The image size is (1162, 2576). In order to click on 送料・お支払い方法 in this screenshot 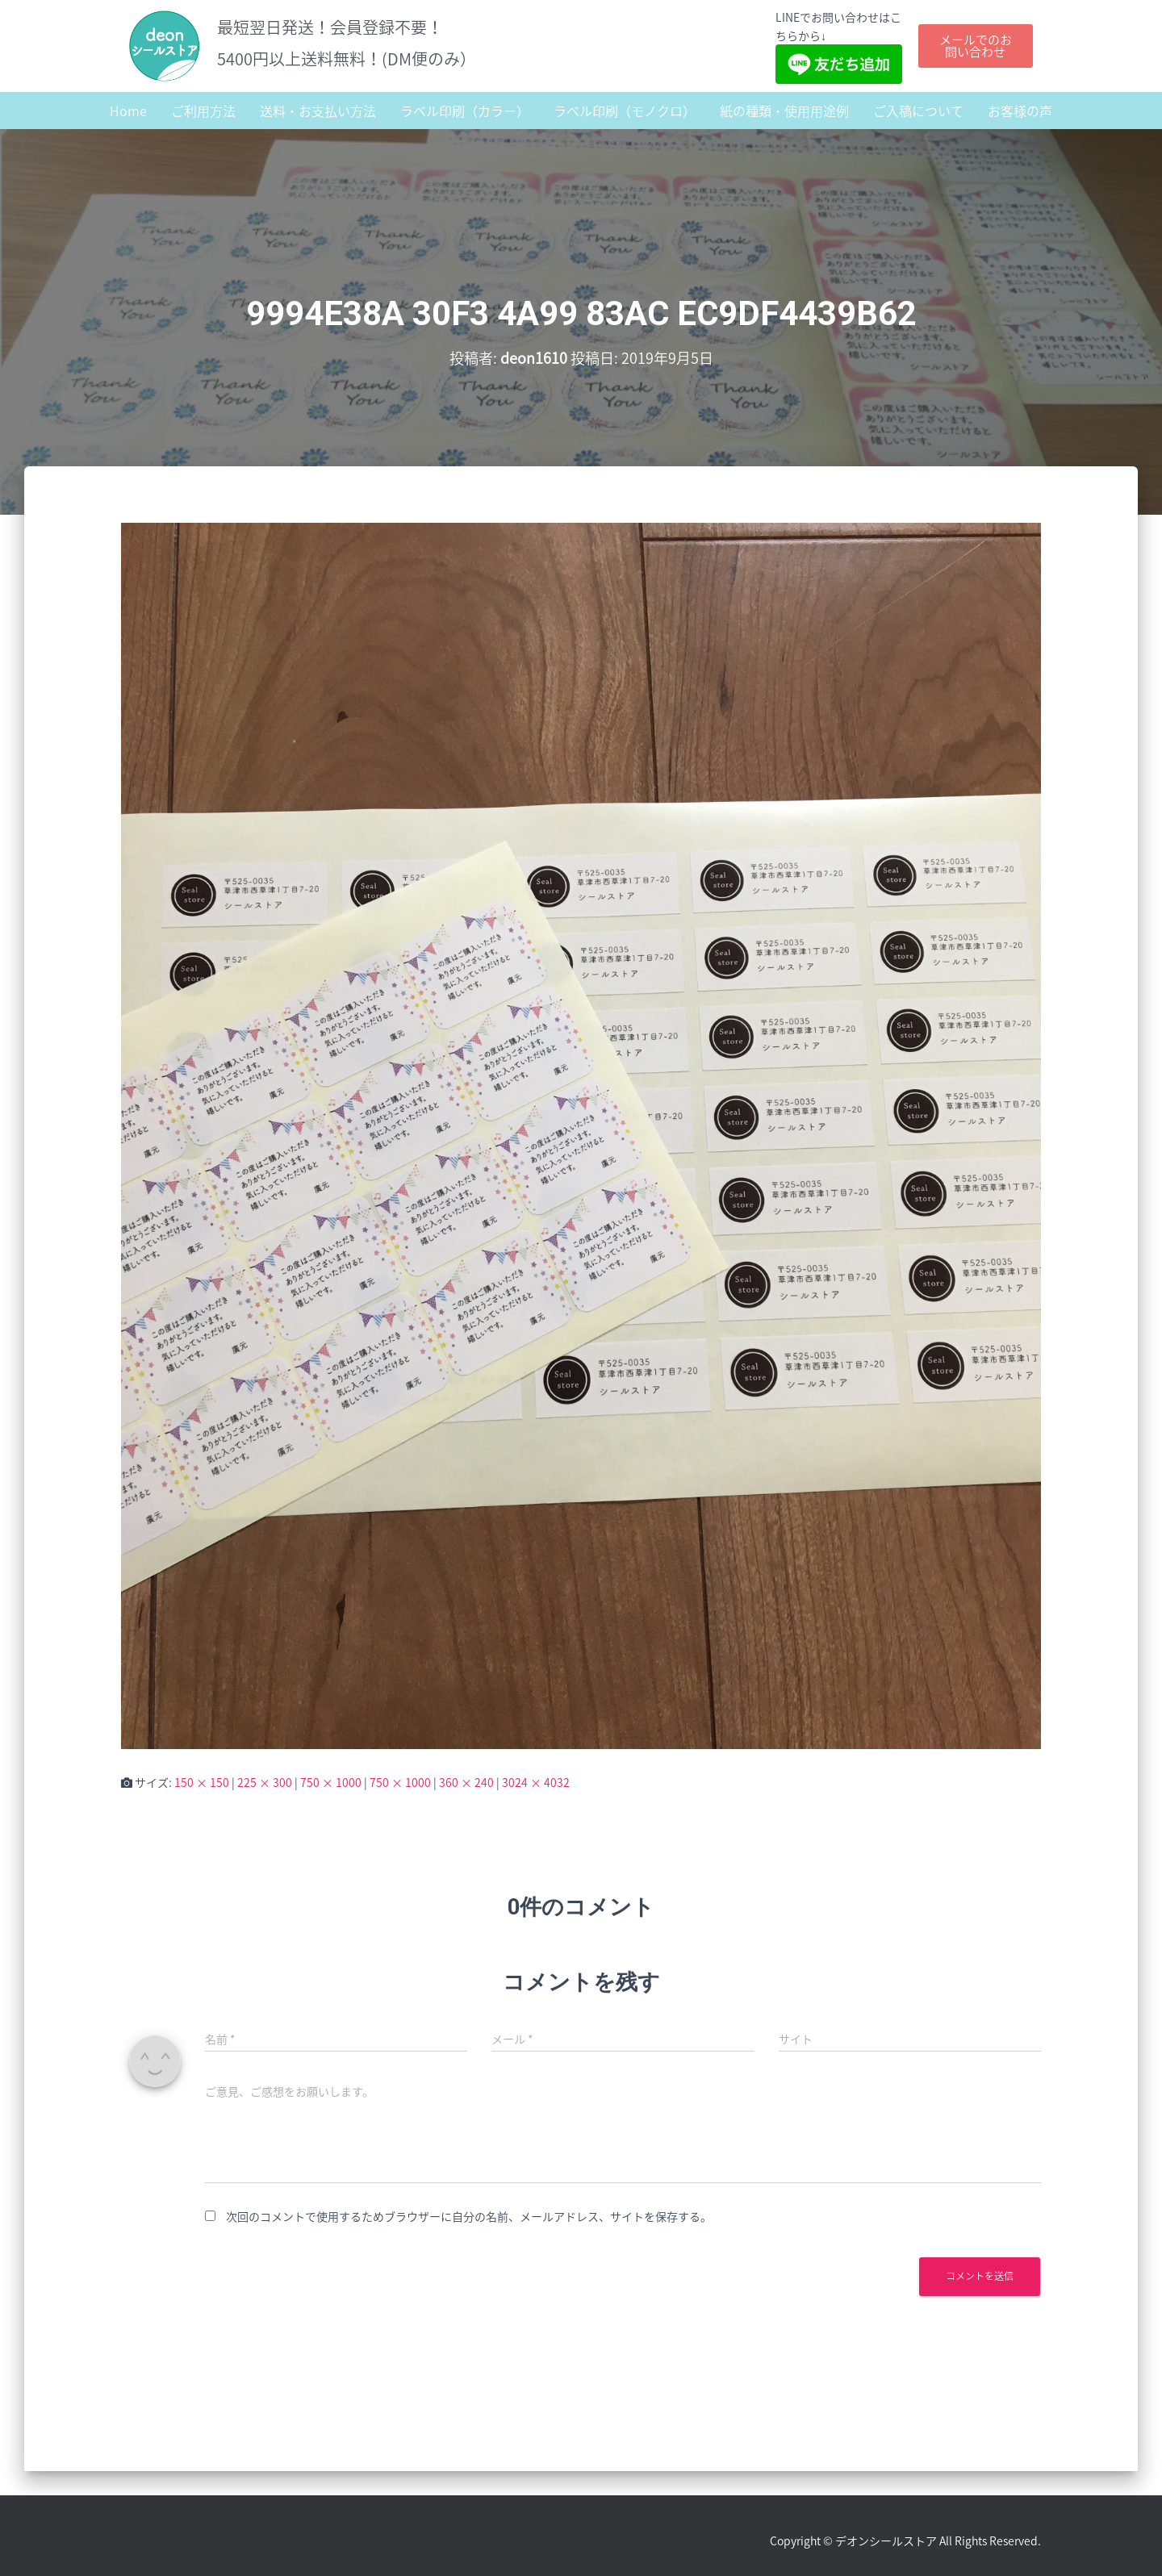, I will do `click(318, 110)`.